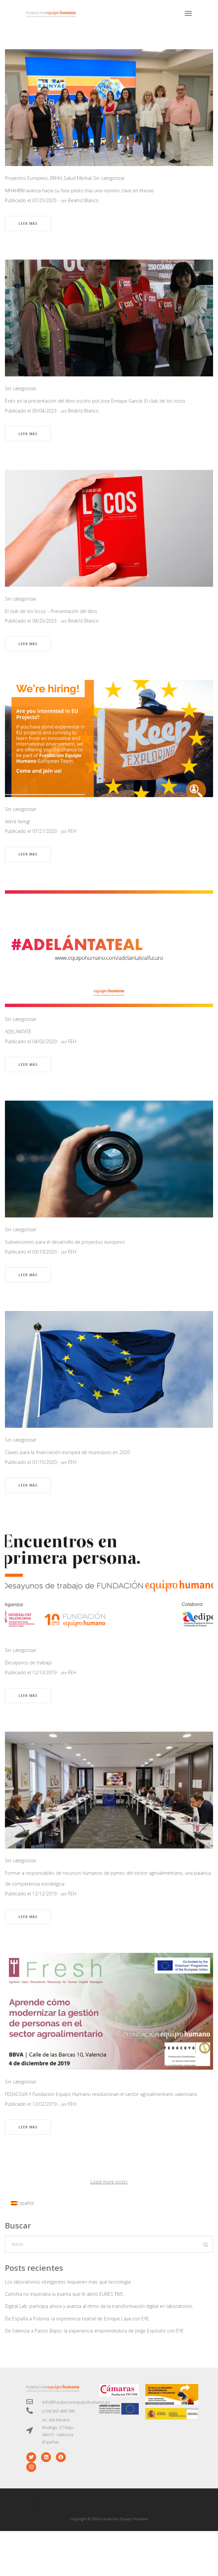 This screenshot has height=2576, width=218. What do you see at coordinates (83, 200) in the screenshot?
I see `Beatriz Blanco` at bounding box center [83, 200].